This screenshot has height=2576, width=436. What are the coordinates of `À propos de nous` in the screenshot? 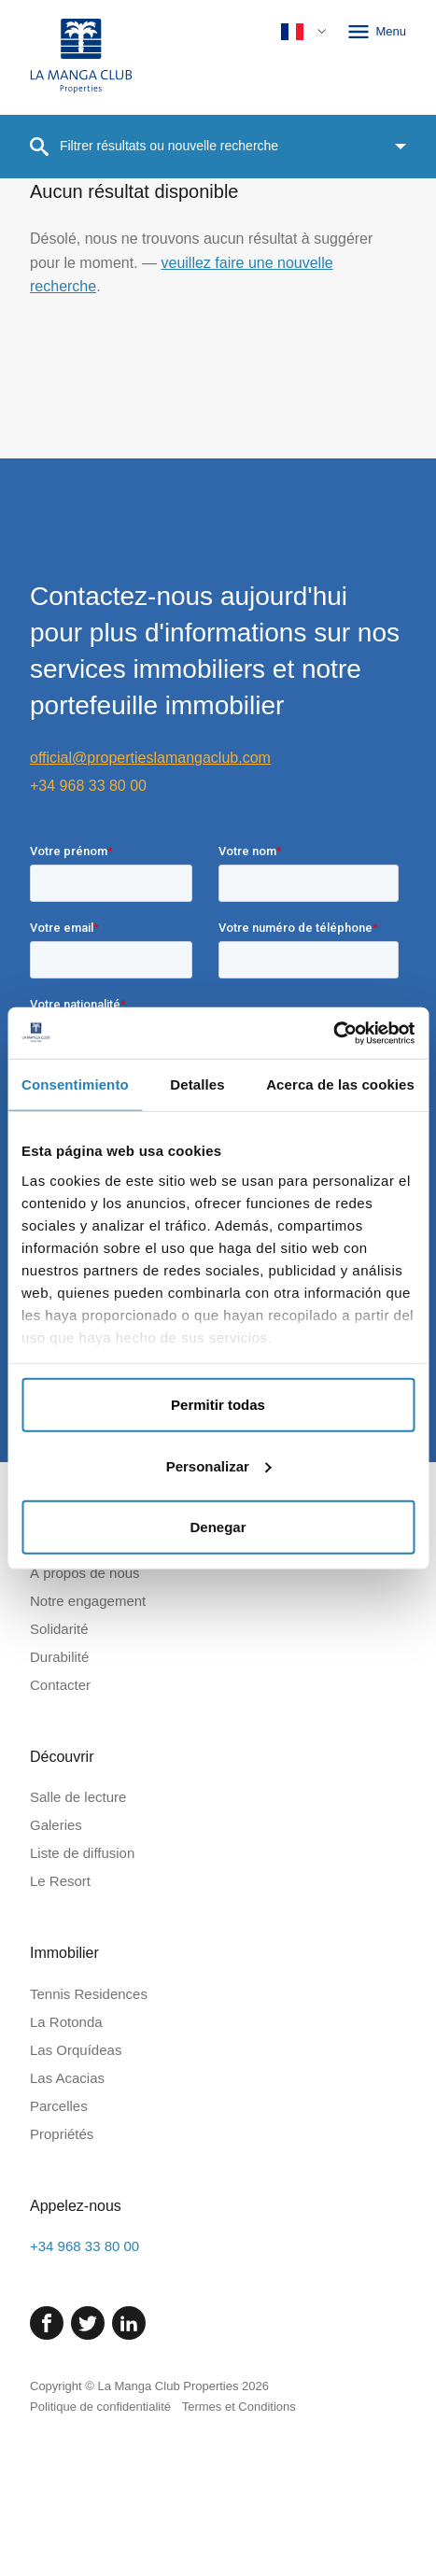 It's located at (85, 1726).